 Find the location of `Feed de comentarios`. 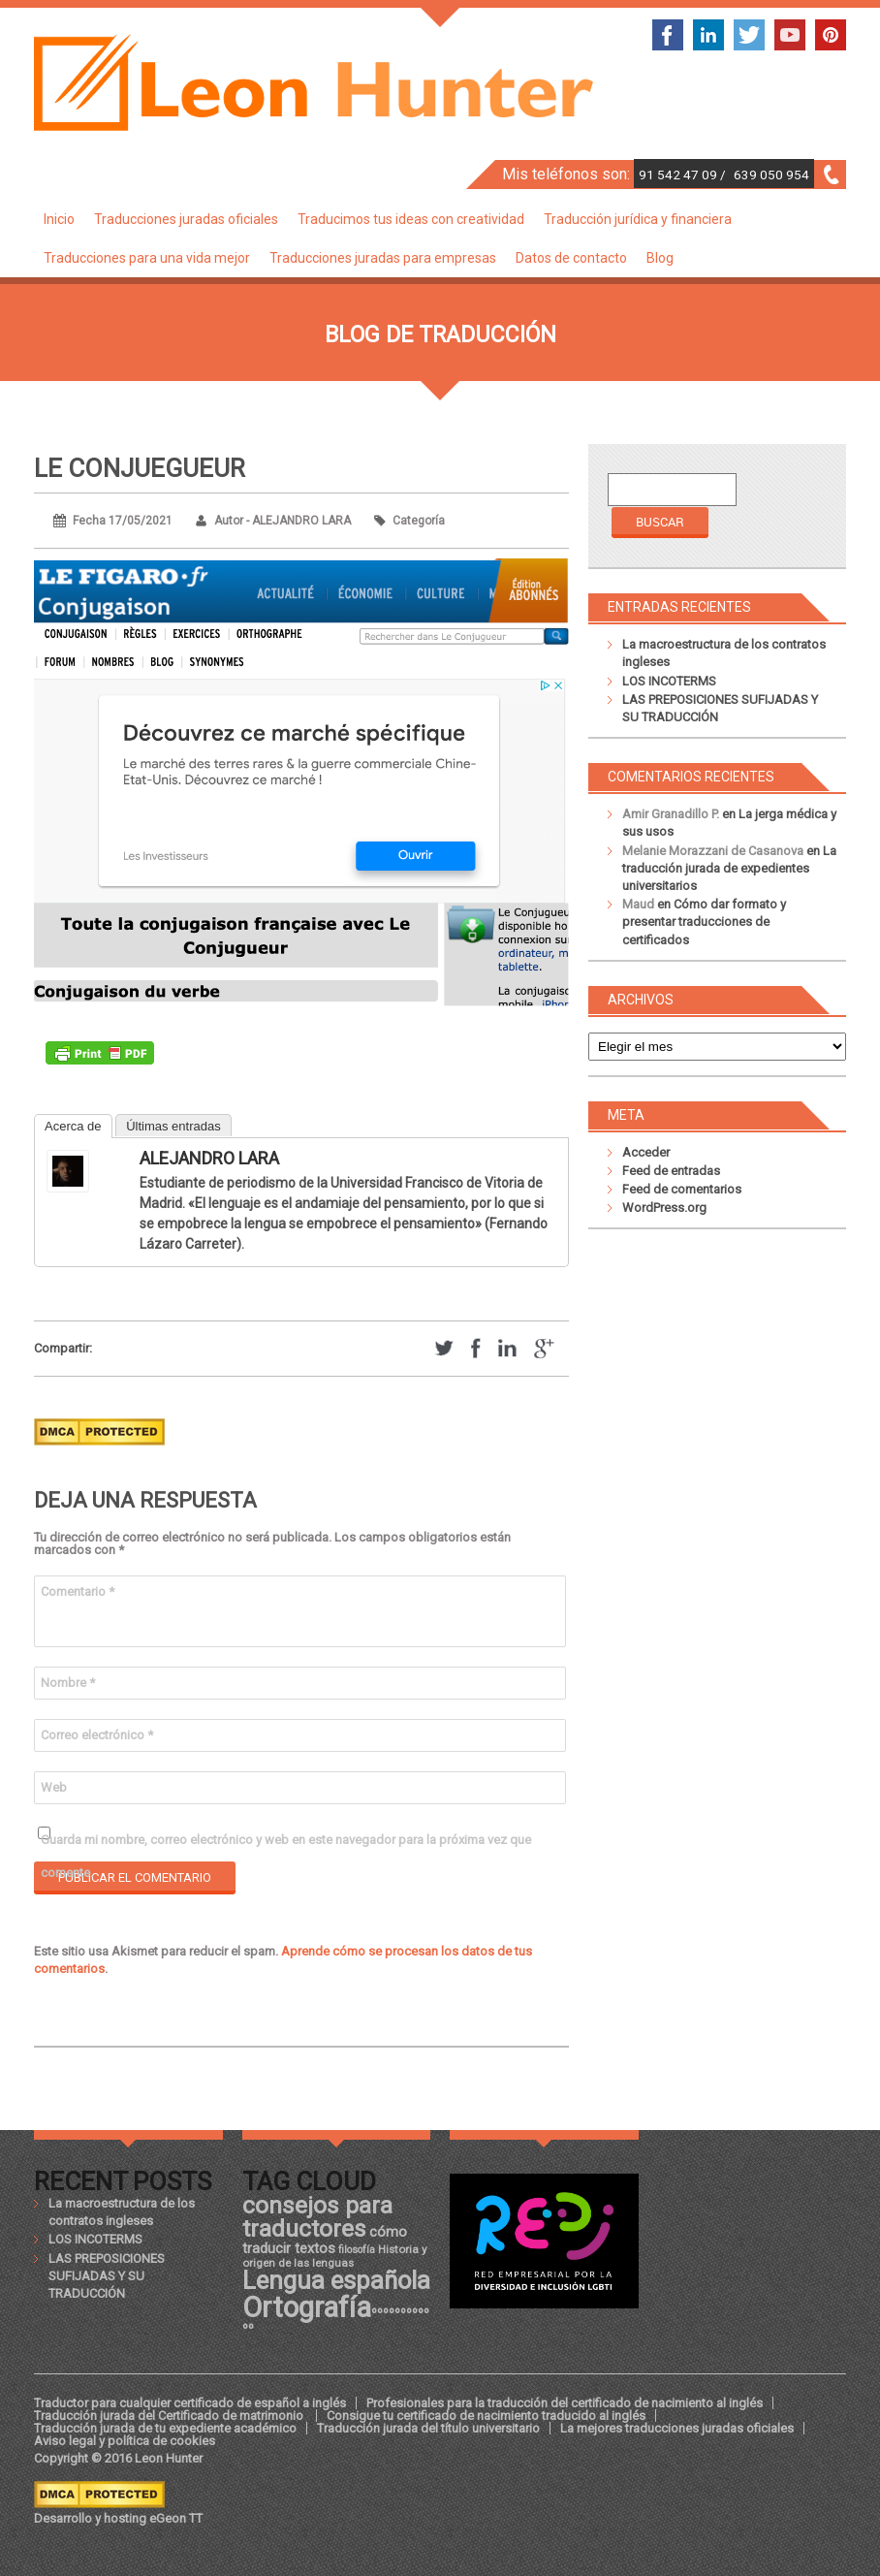

Feed de comentarios is located at coordinates (681, 1189).